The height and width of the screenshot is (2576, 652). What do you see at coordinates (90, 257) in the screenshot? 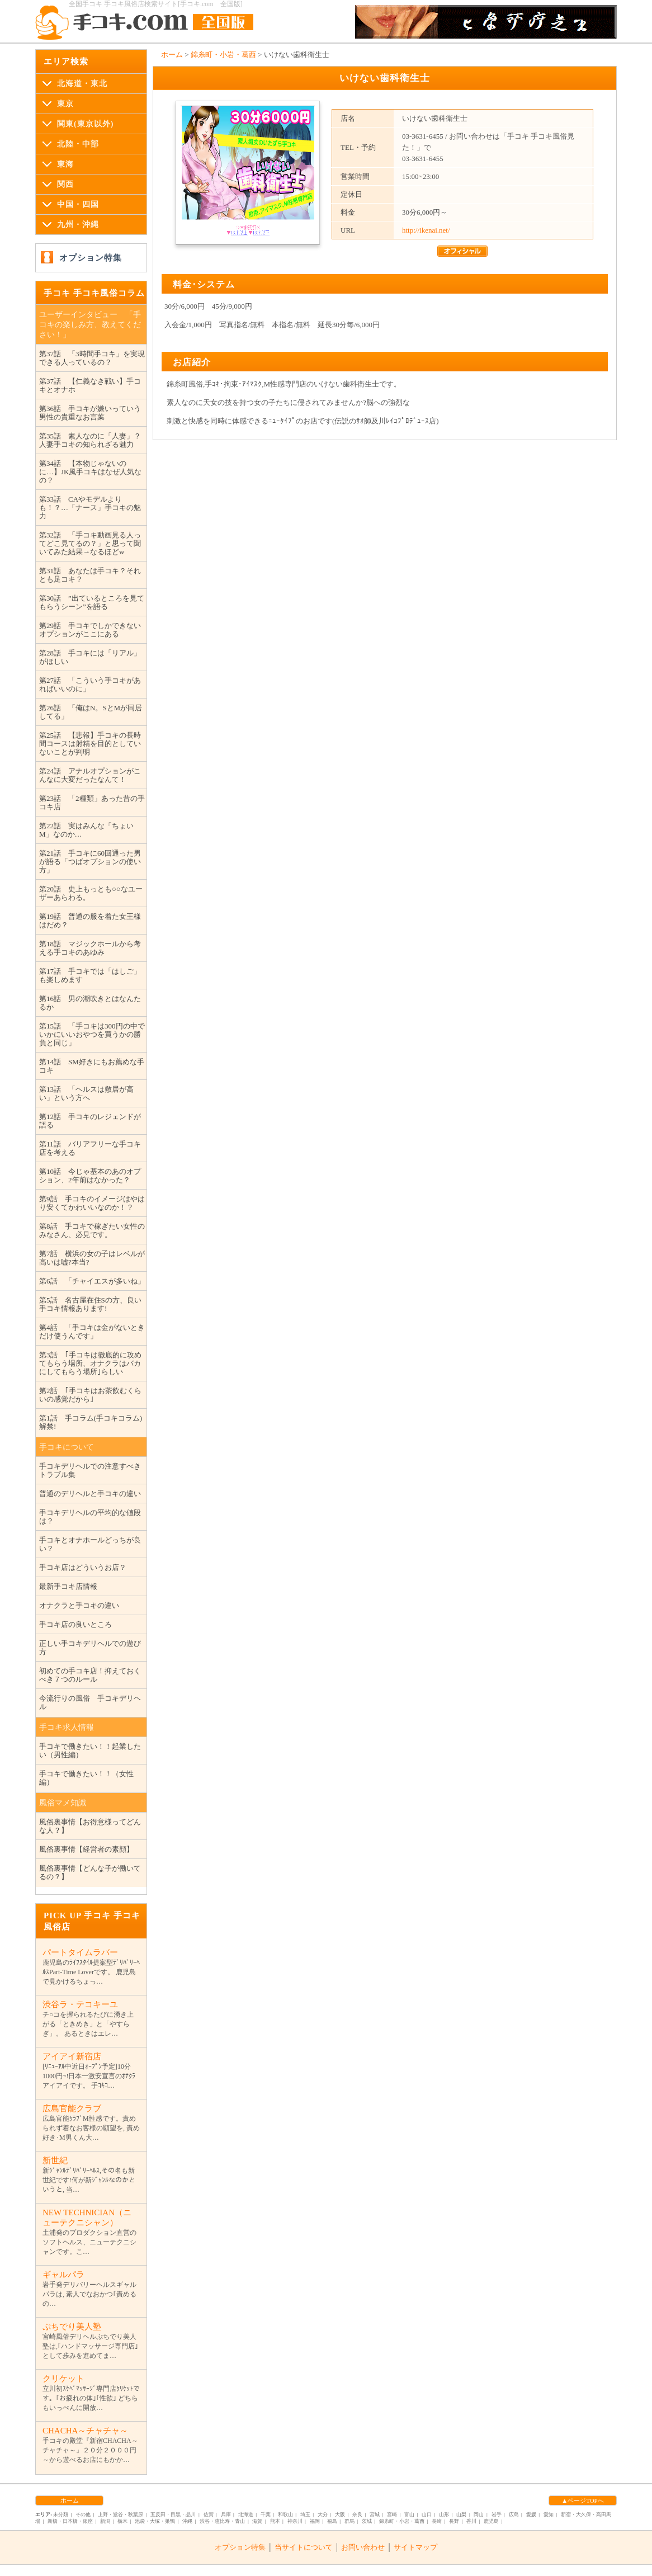
I see `オプション特集` at bounding box center [90, 257].